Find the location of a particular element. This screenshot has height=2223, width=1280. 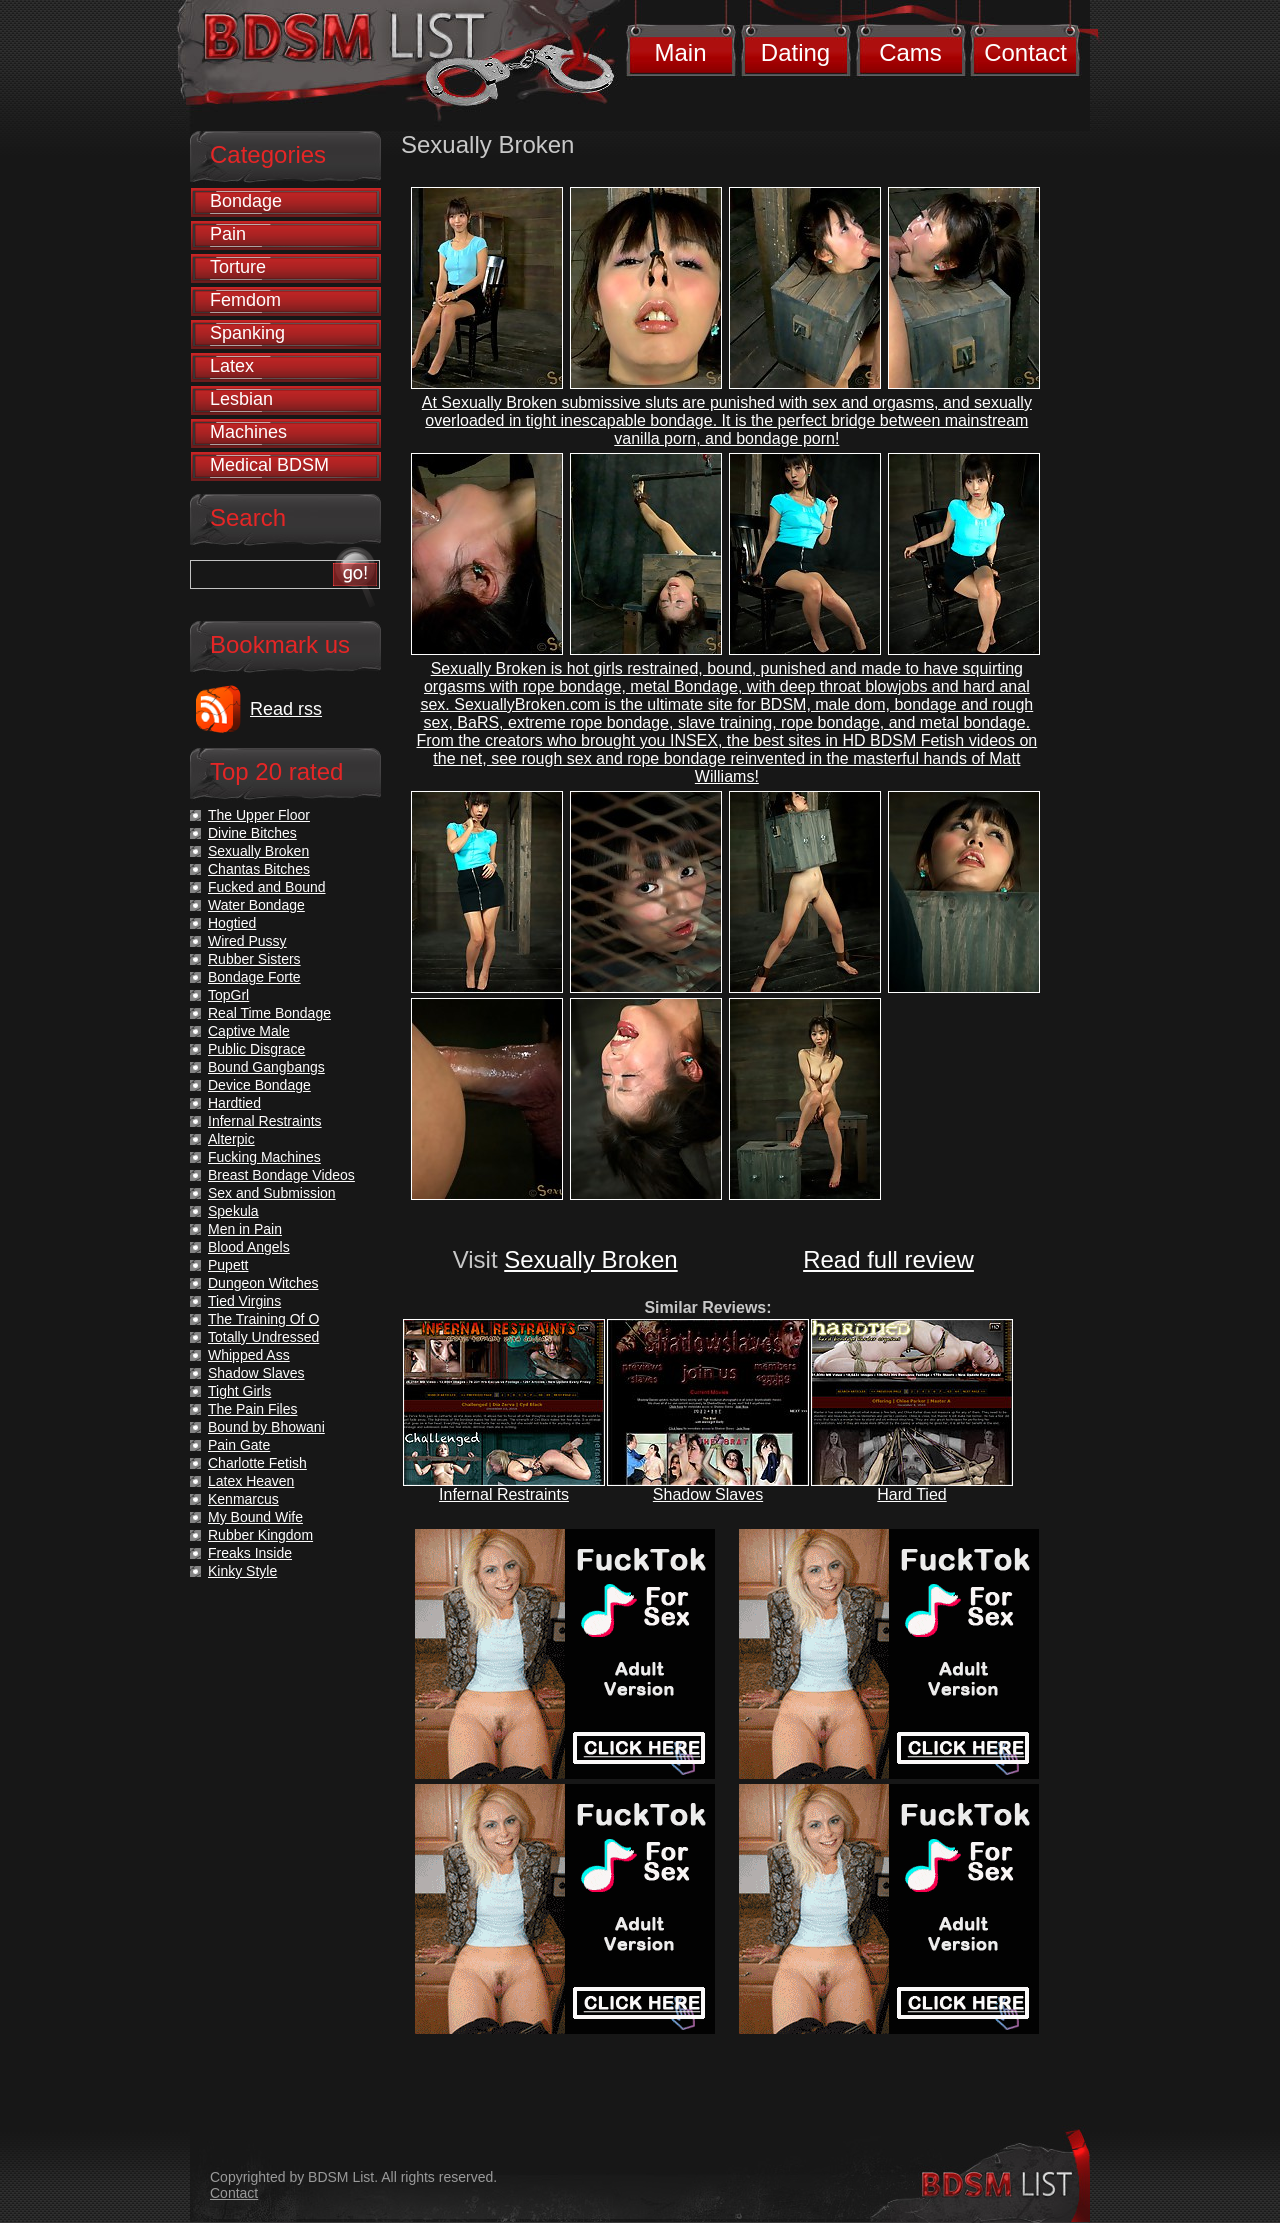

Pain Gate is located at coordinates (239, 1445).